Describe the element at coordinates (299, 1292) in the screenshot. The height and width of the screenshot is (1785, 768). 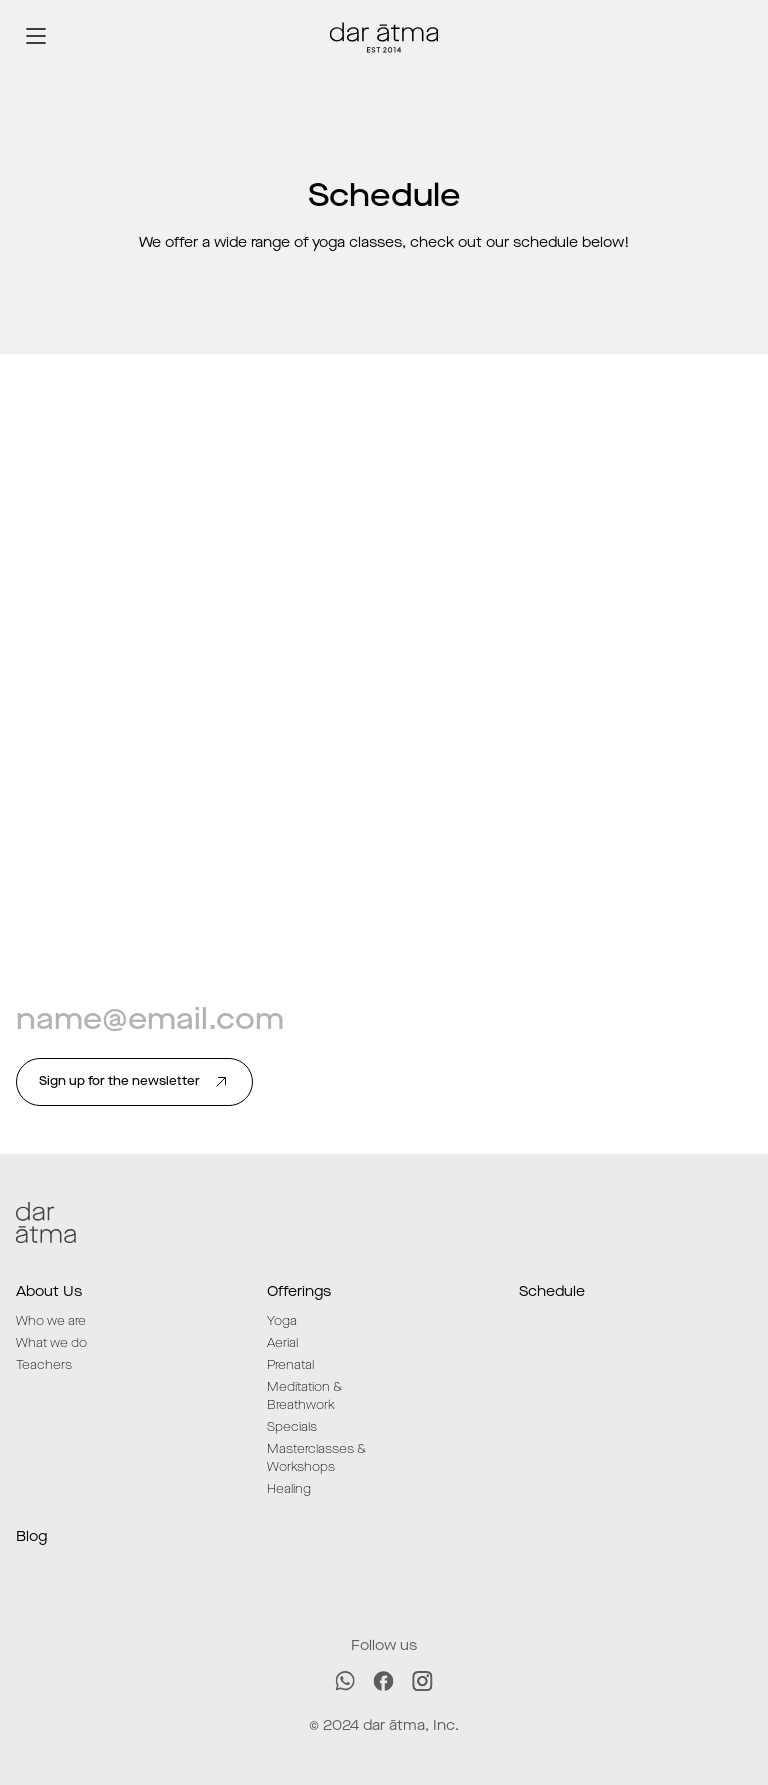
I see `Offerings` at that location.